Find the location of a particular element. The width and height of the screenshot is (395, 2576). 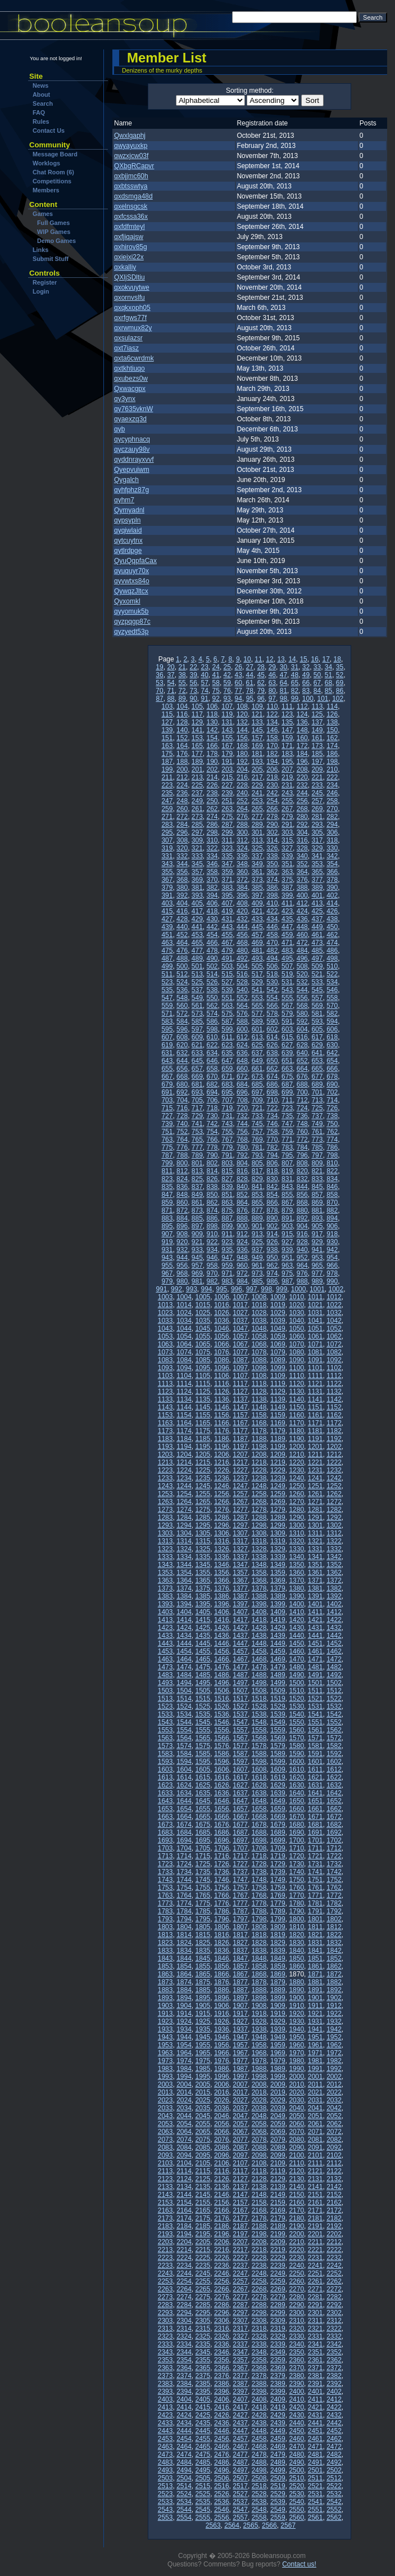

148 is located at coordinates (302, 730).